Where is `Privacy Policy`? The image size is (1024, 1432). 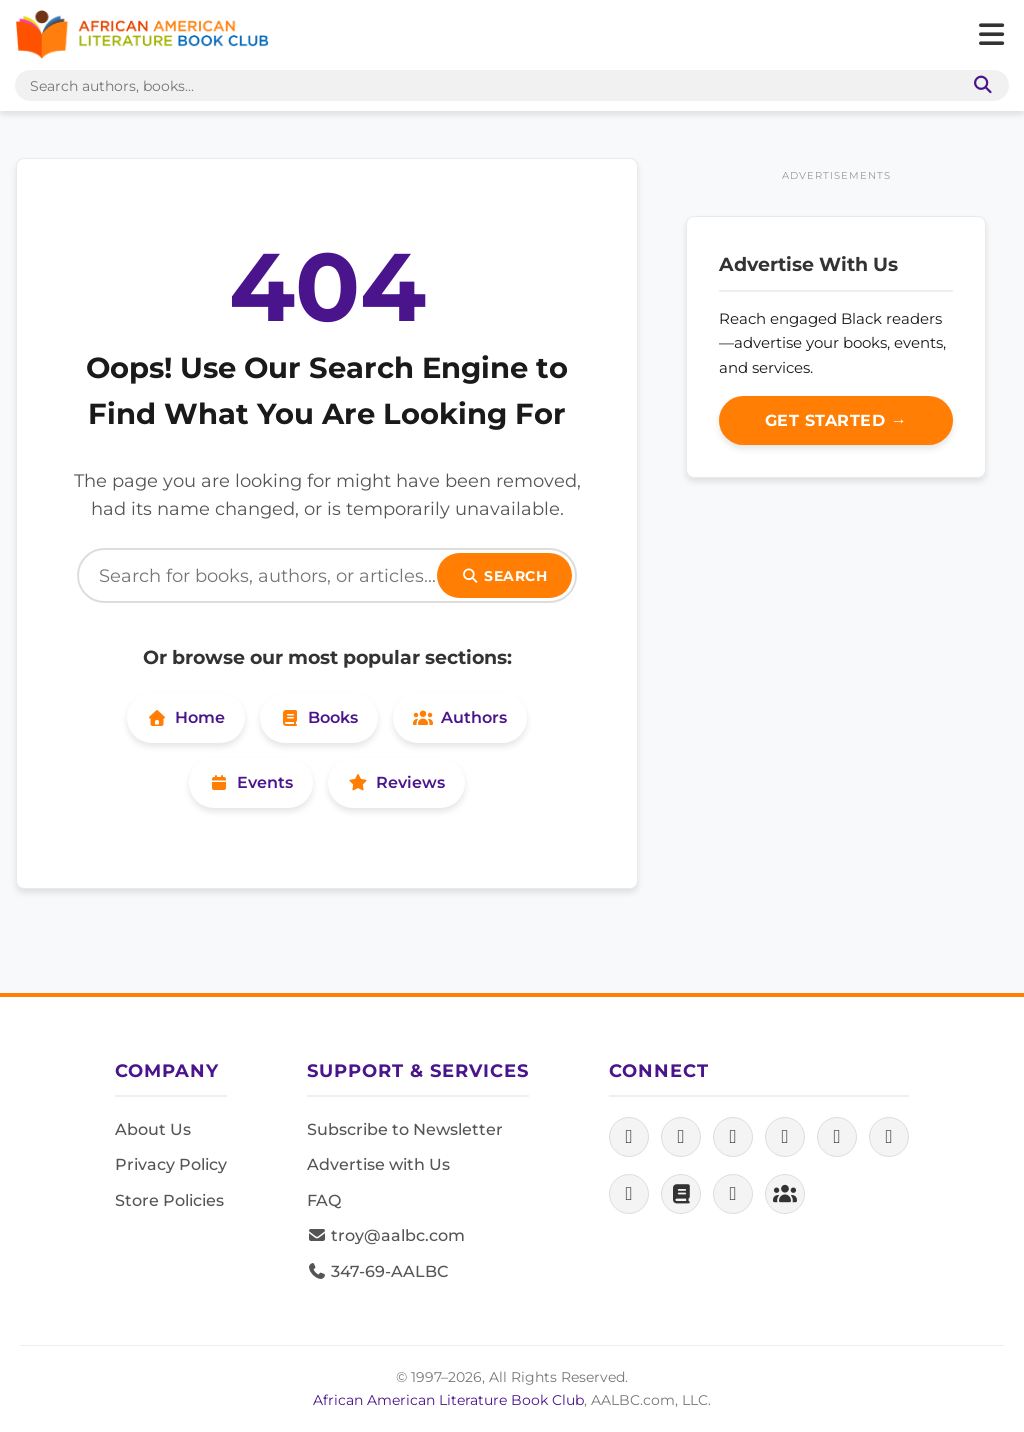
Privacy Policy is located at coordinates (171, 1164).